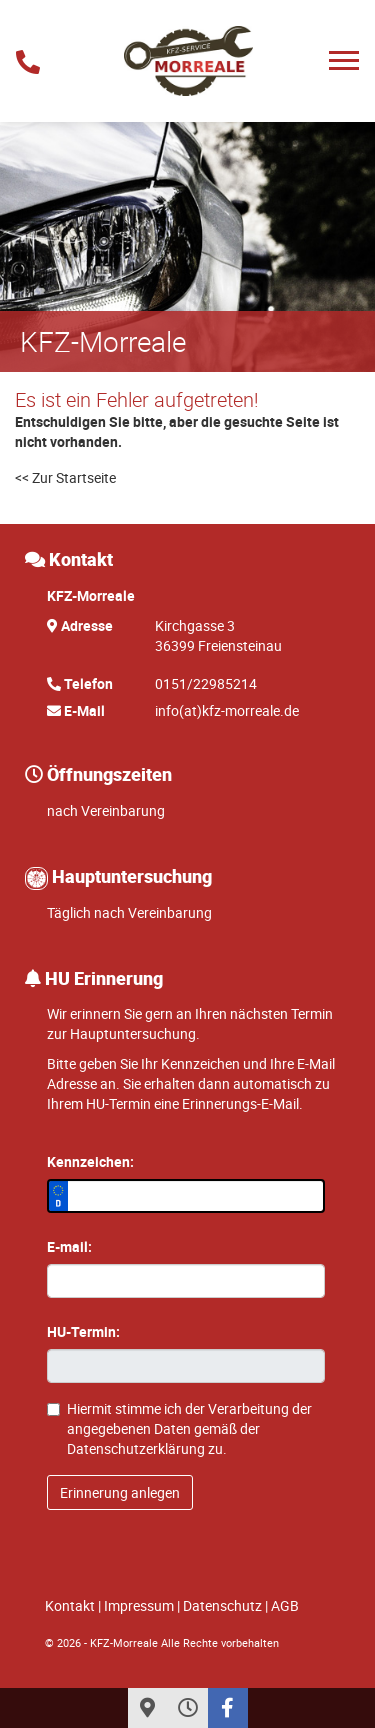 The image size is (375, 1728). What do you see at coordinates (90, 1161) in the screenshot?
I see `Kennzeichen:` at bounding box center [90, 1161].